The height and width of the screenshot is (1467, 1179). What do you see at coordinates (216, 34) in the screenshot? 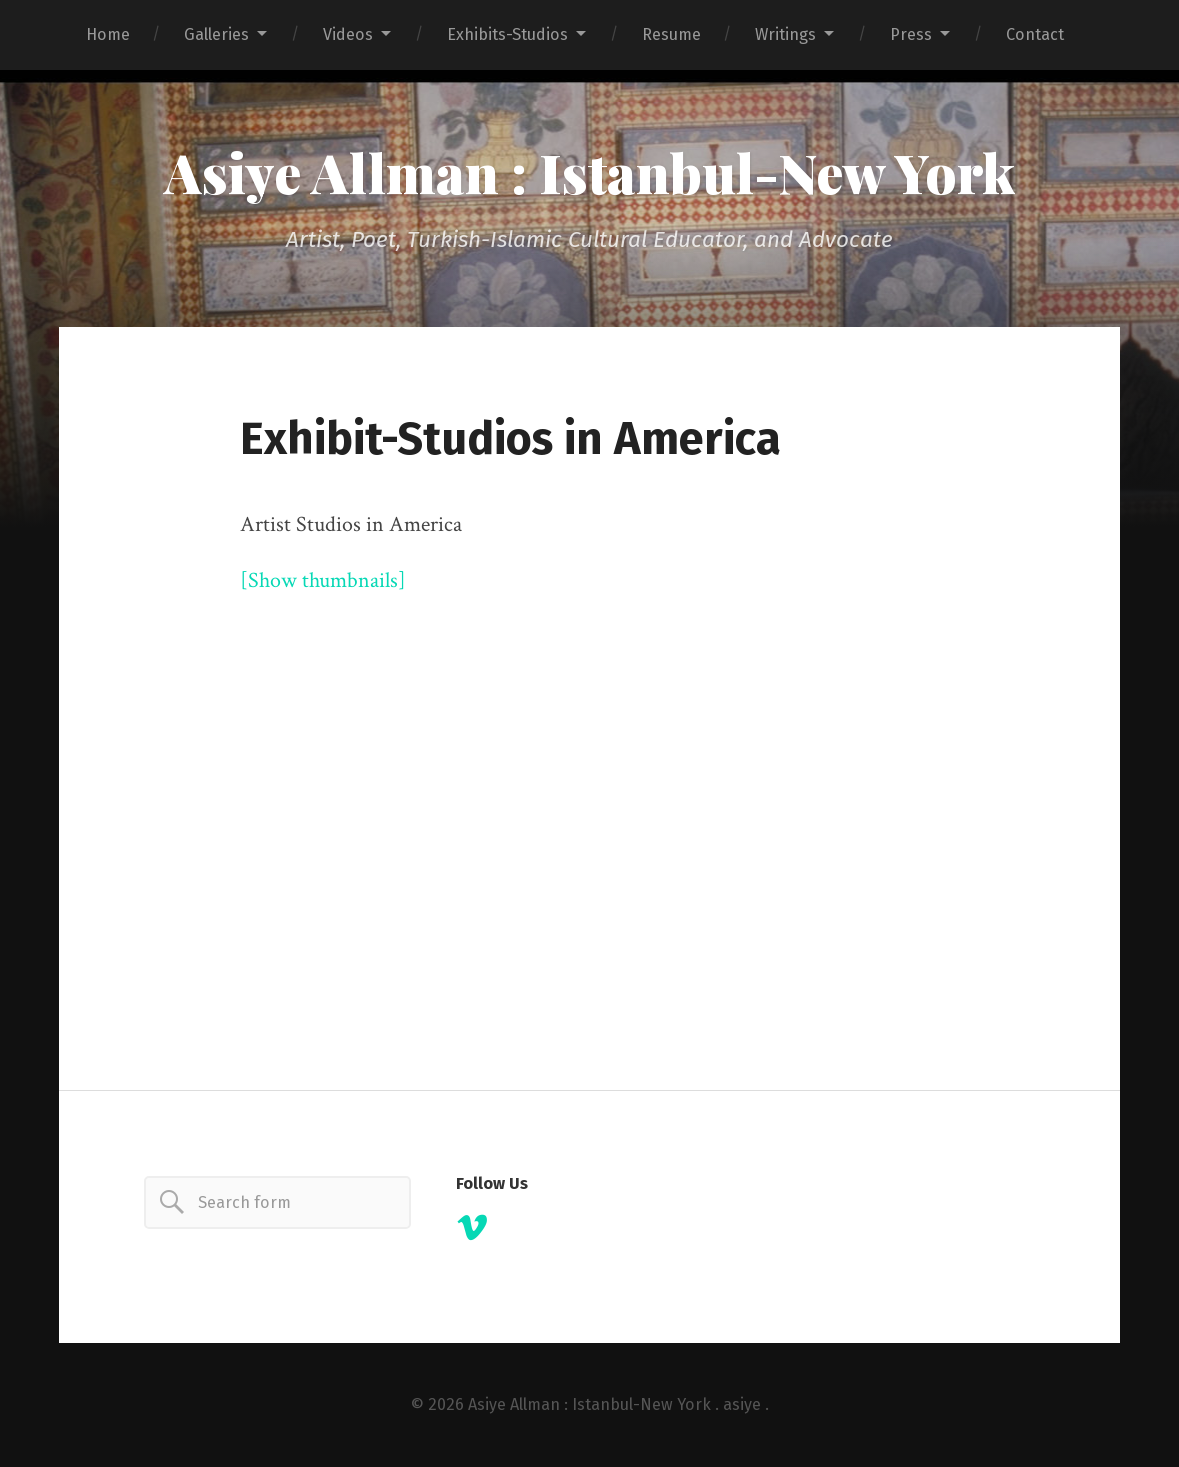
I see `Galleries` at bounding box center [216, 34].